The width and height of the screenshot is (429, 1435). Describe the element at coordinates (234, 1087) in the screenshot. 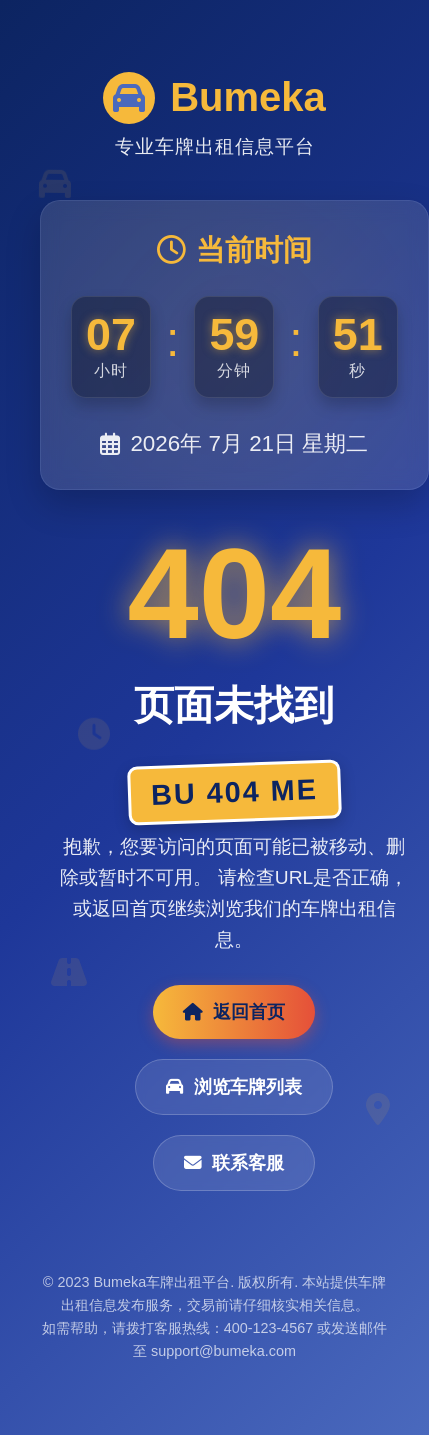

I see `浏览车牌列表` at that location.